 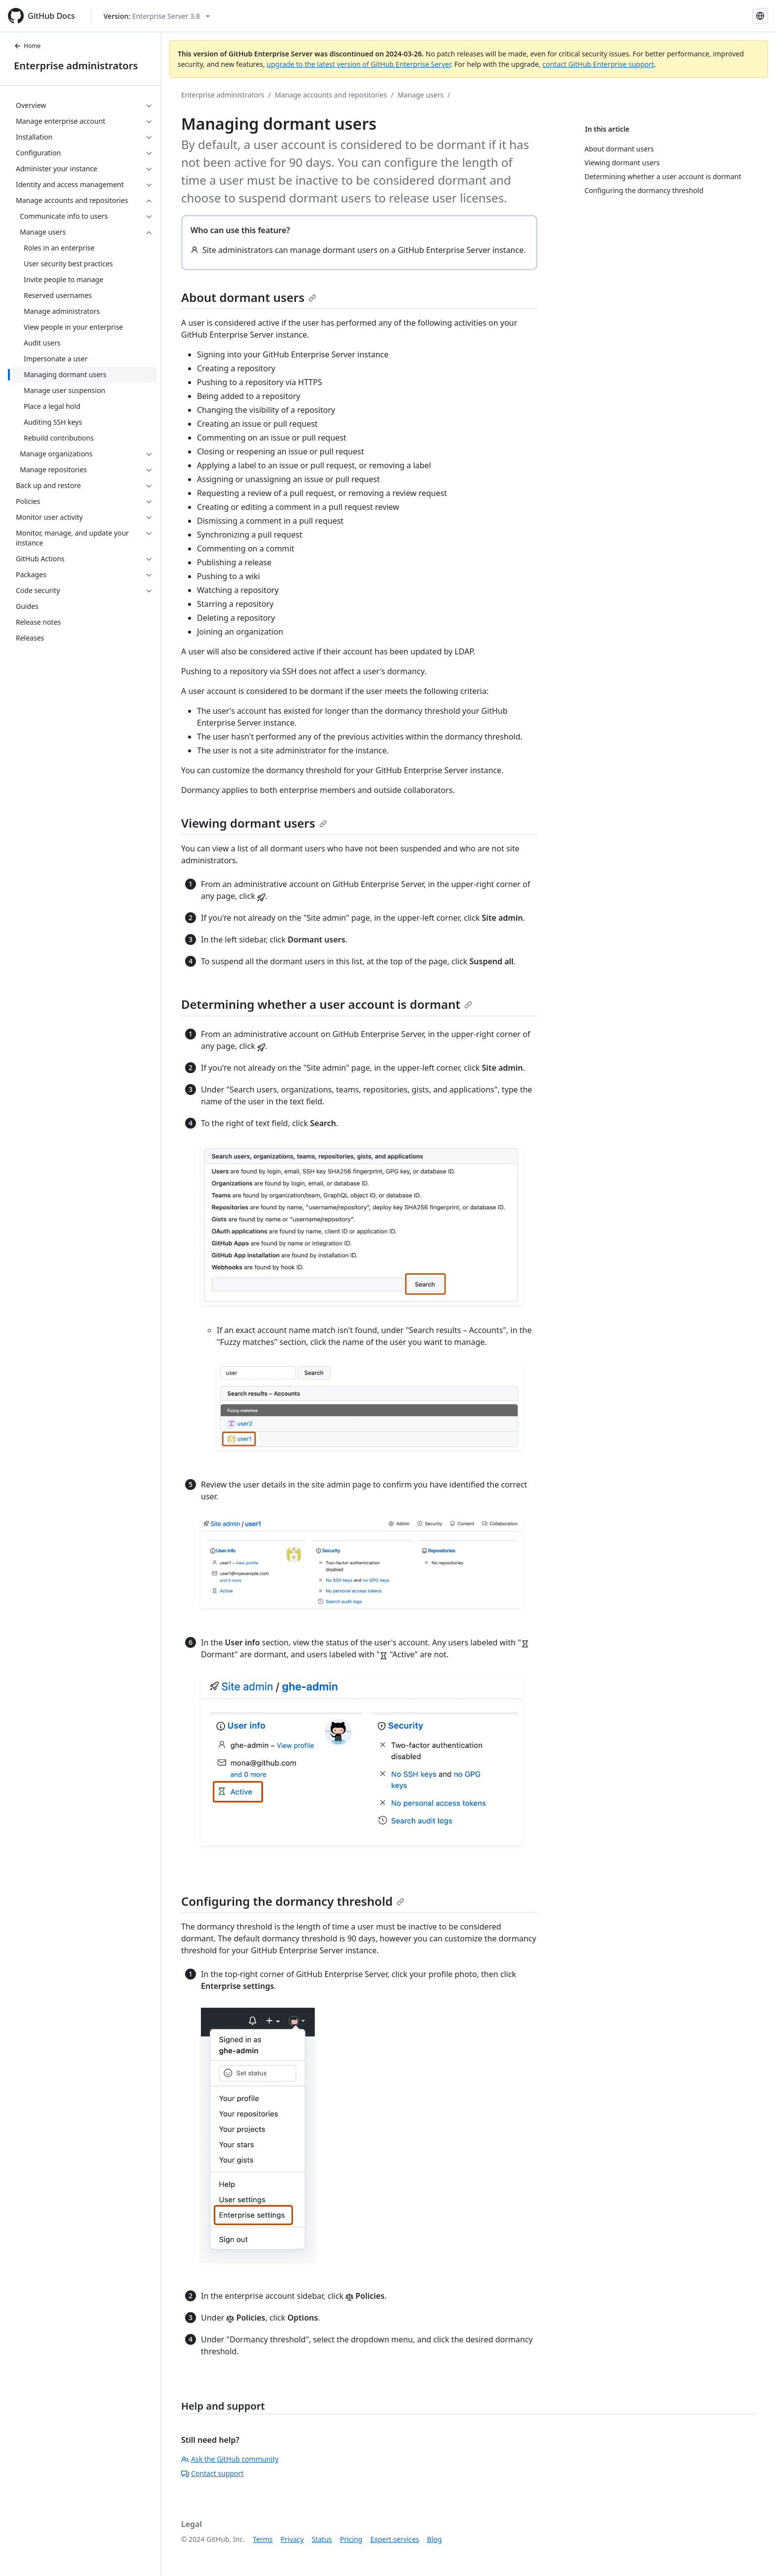 What do you see at coordinates (322, 2539) in the screenshot?
I see `Status` at bounding box center [322, 2539].